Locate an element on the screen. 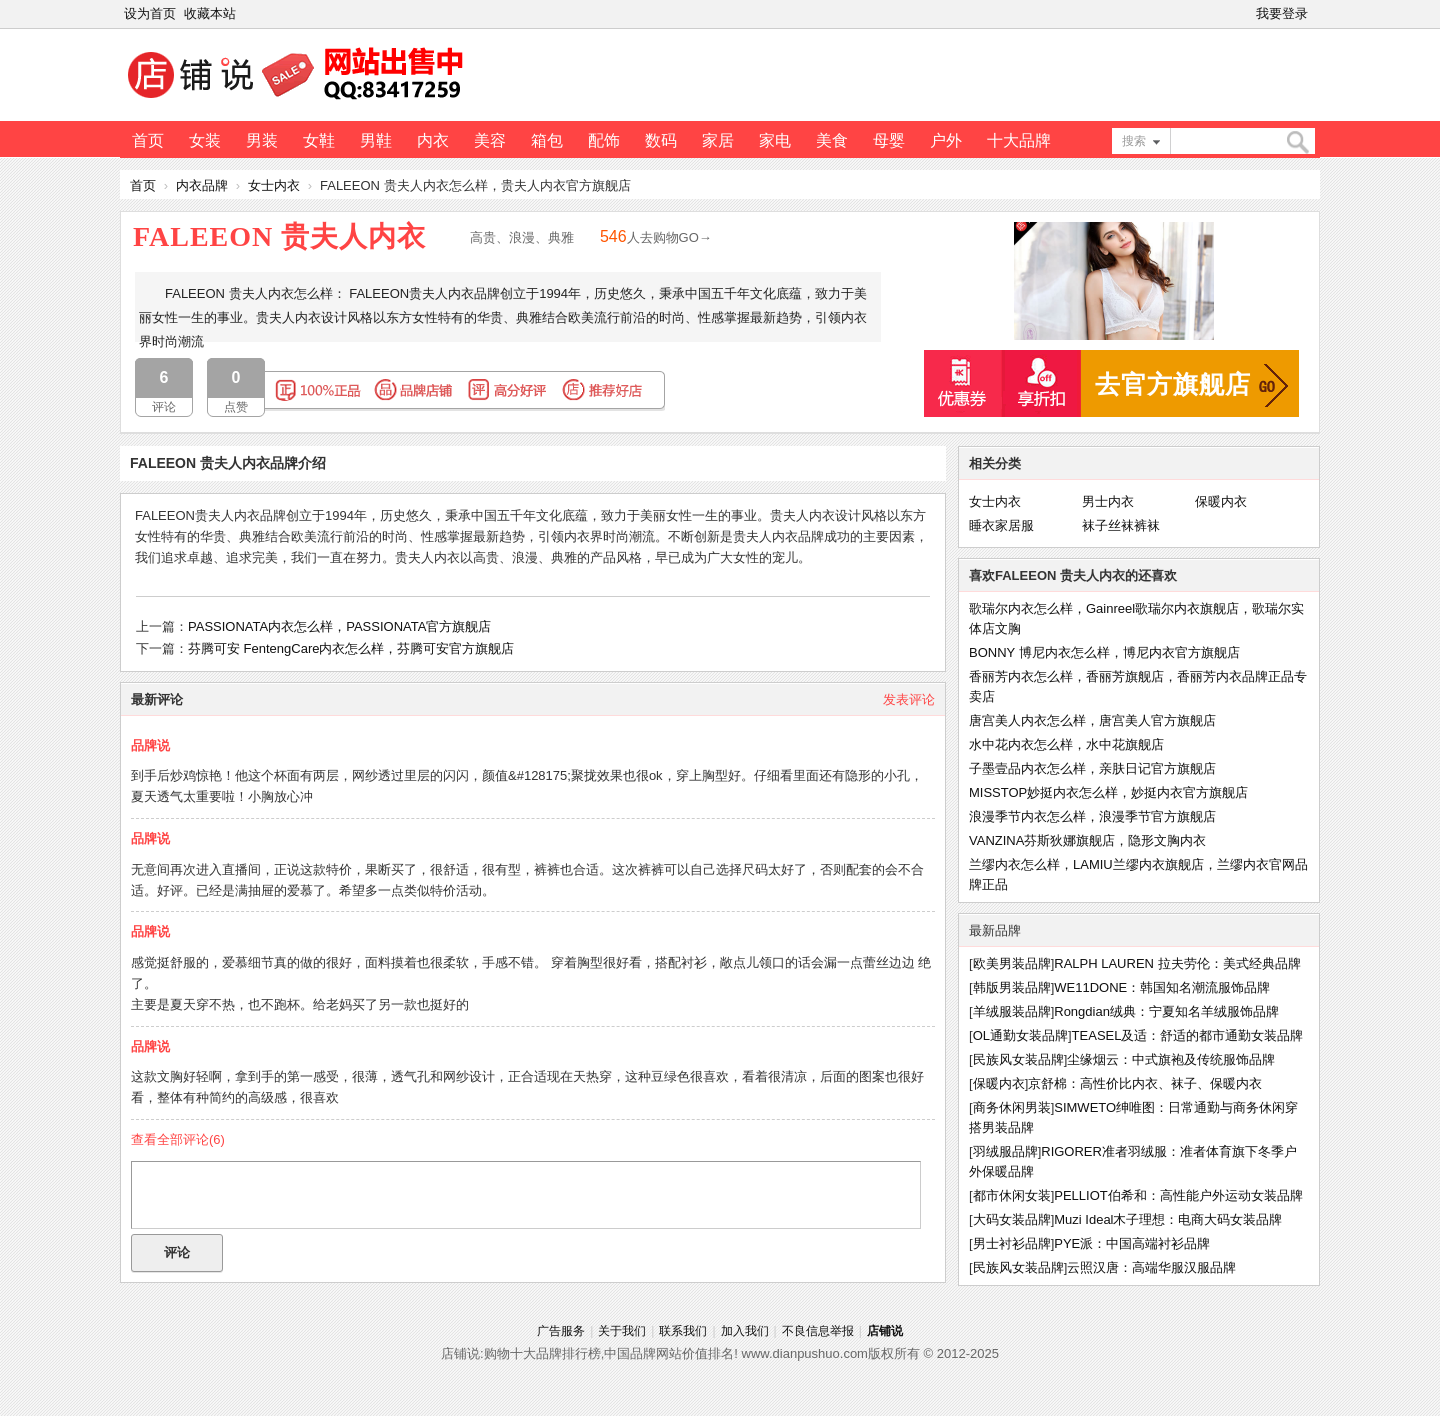 This screenshot has width=1440, height=1416. 不良信息举报 is located at coordinates (818, 1331).